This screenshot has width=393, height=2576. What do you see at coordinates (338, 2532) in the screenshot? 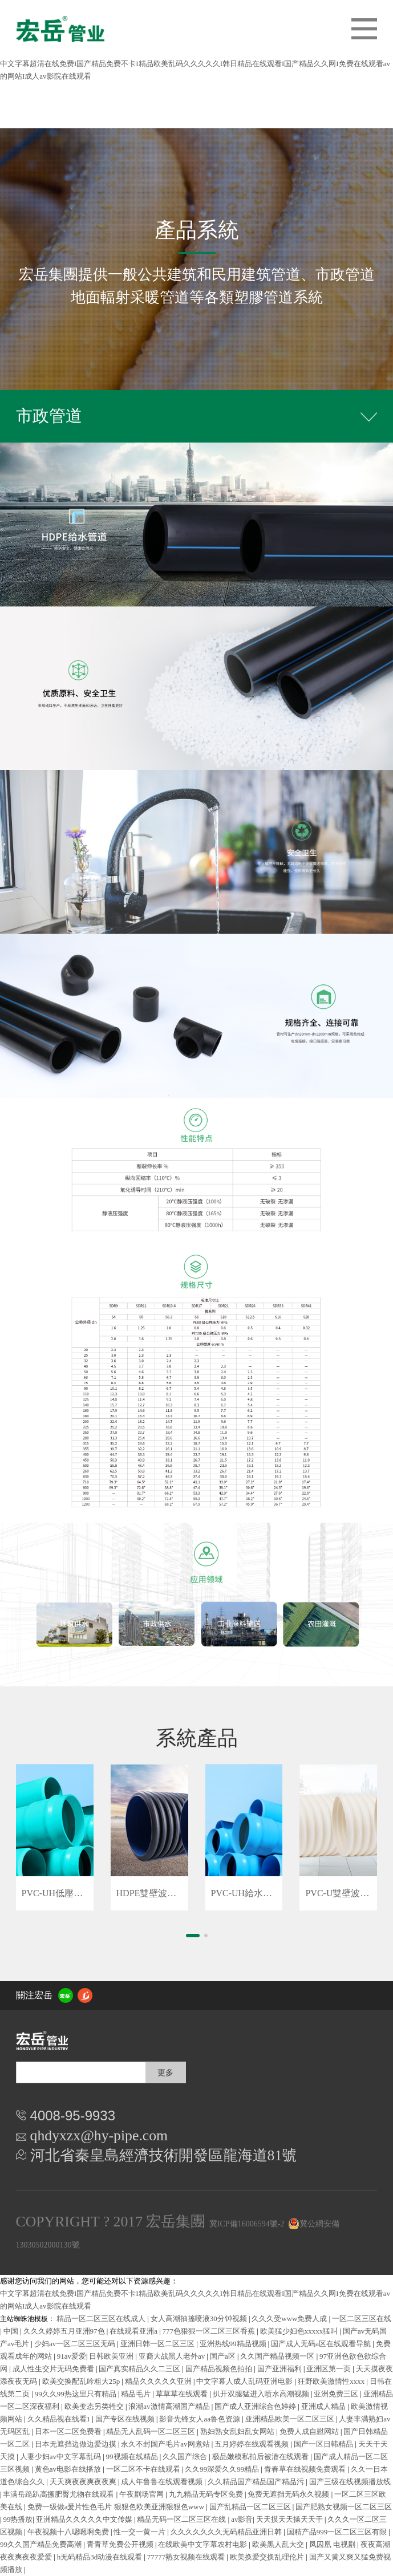
I see `国精产品999一区二区三区有限` at bounding box center [338, 2532].